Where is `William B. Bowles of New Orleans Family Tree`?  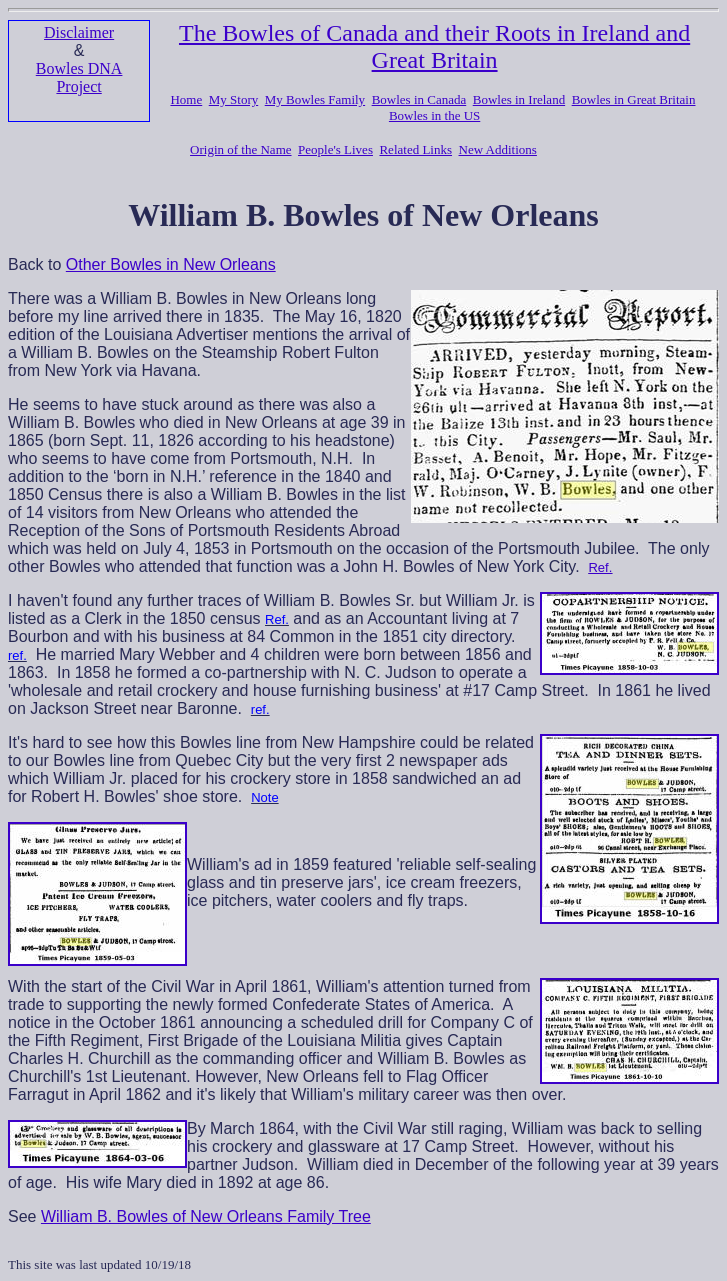
William B. Bowles of New Orleans Family Tree is located at coordinates (206, 1216).